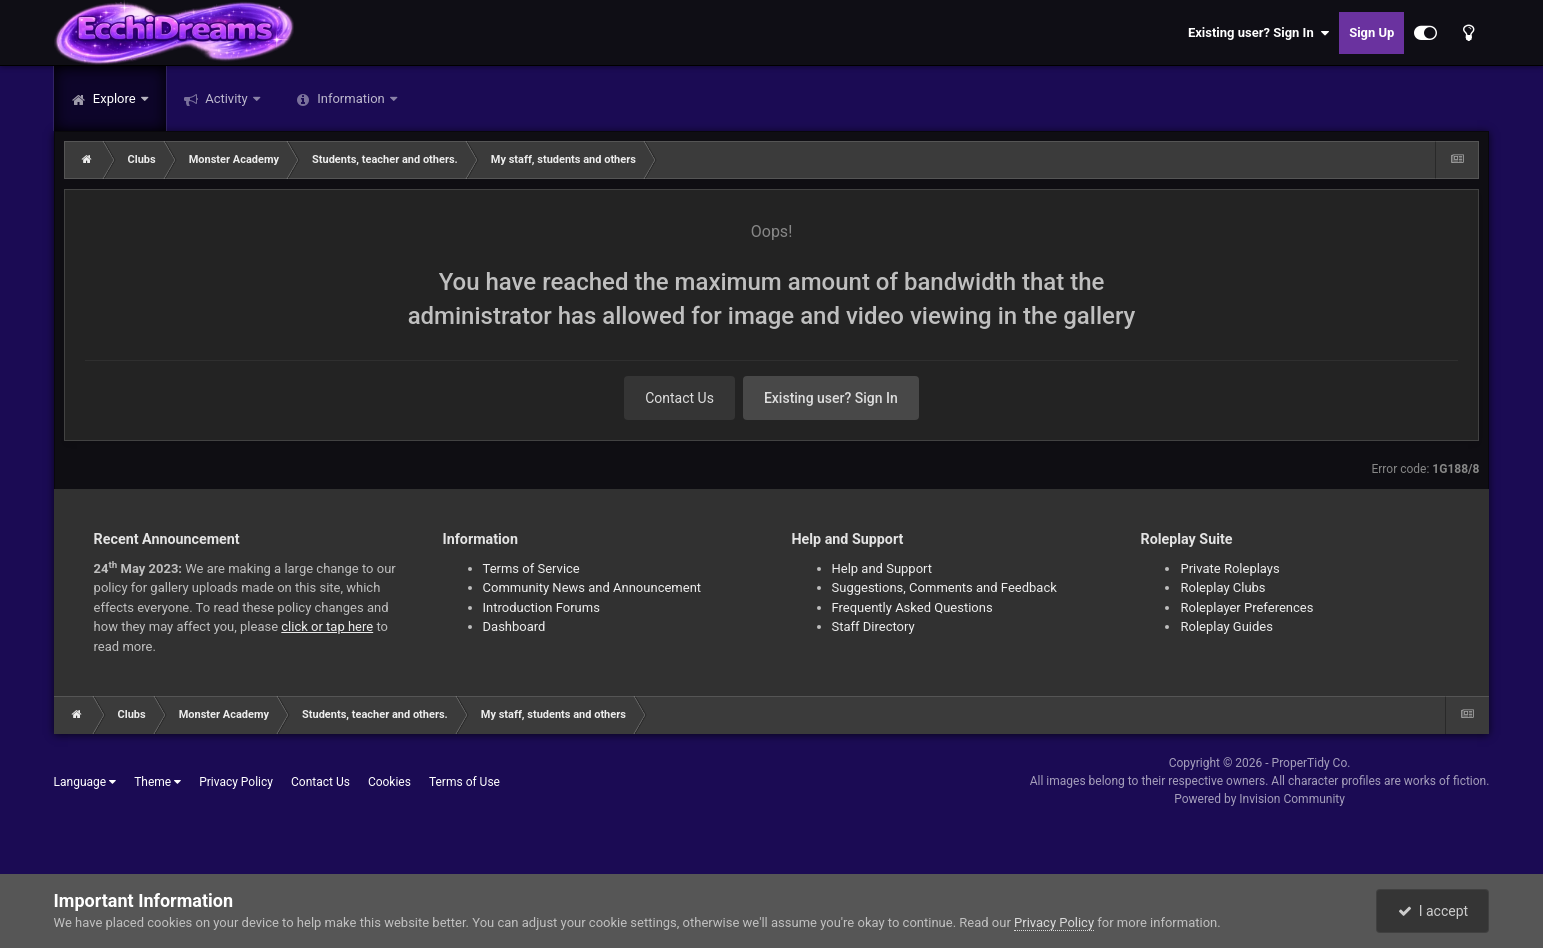  Describe the element at coordinates (541, 607) in the screenshot. I see `Introduction Forums` at that location.